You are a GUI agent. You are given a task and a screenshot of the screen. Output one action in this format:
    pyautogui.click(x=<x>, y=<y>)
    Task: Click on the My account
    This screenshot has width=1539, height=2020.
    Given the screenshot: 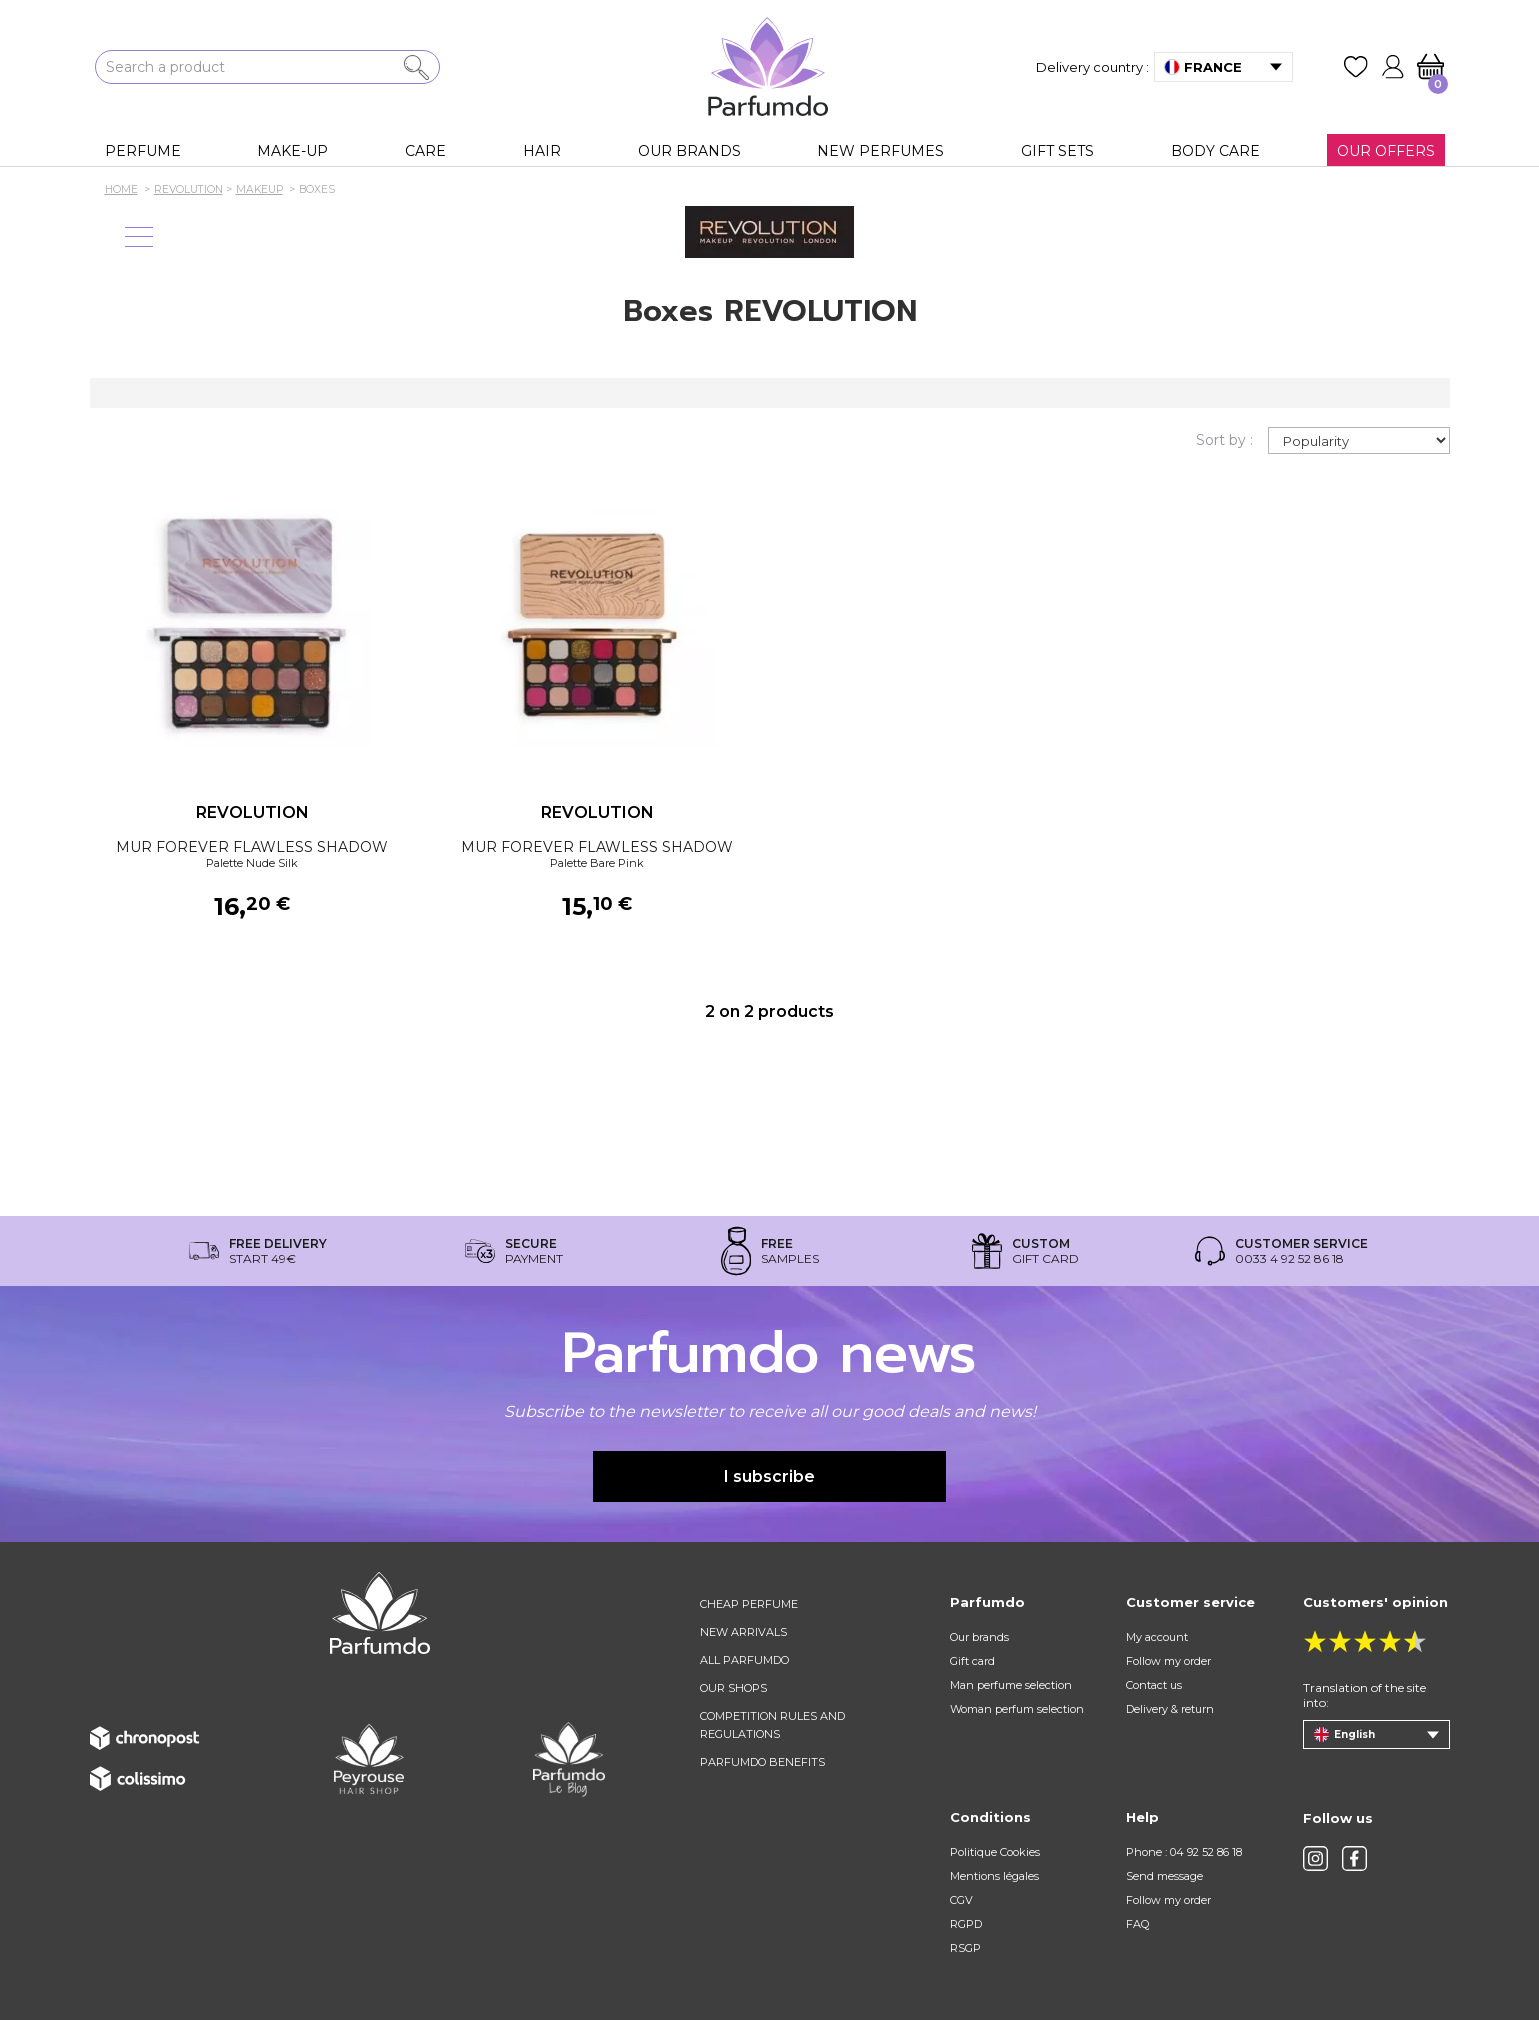 What is the action you would take?
    pyautogui.click(x=1157, y=1637)
    